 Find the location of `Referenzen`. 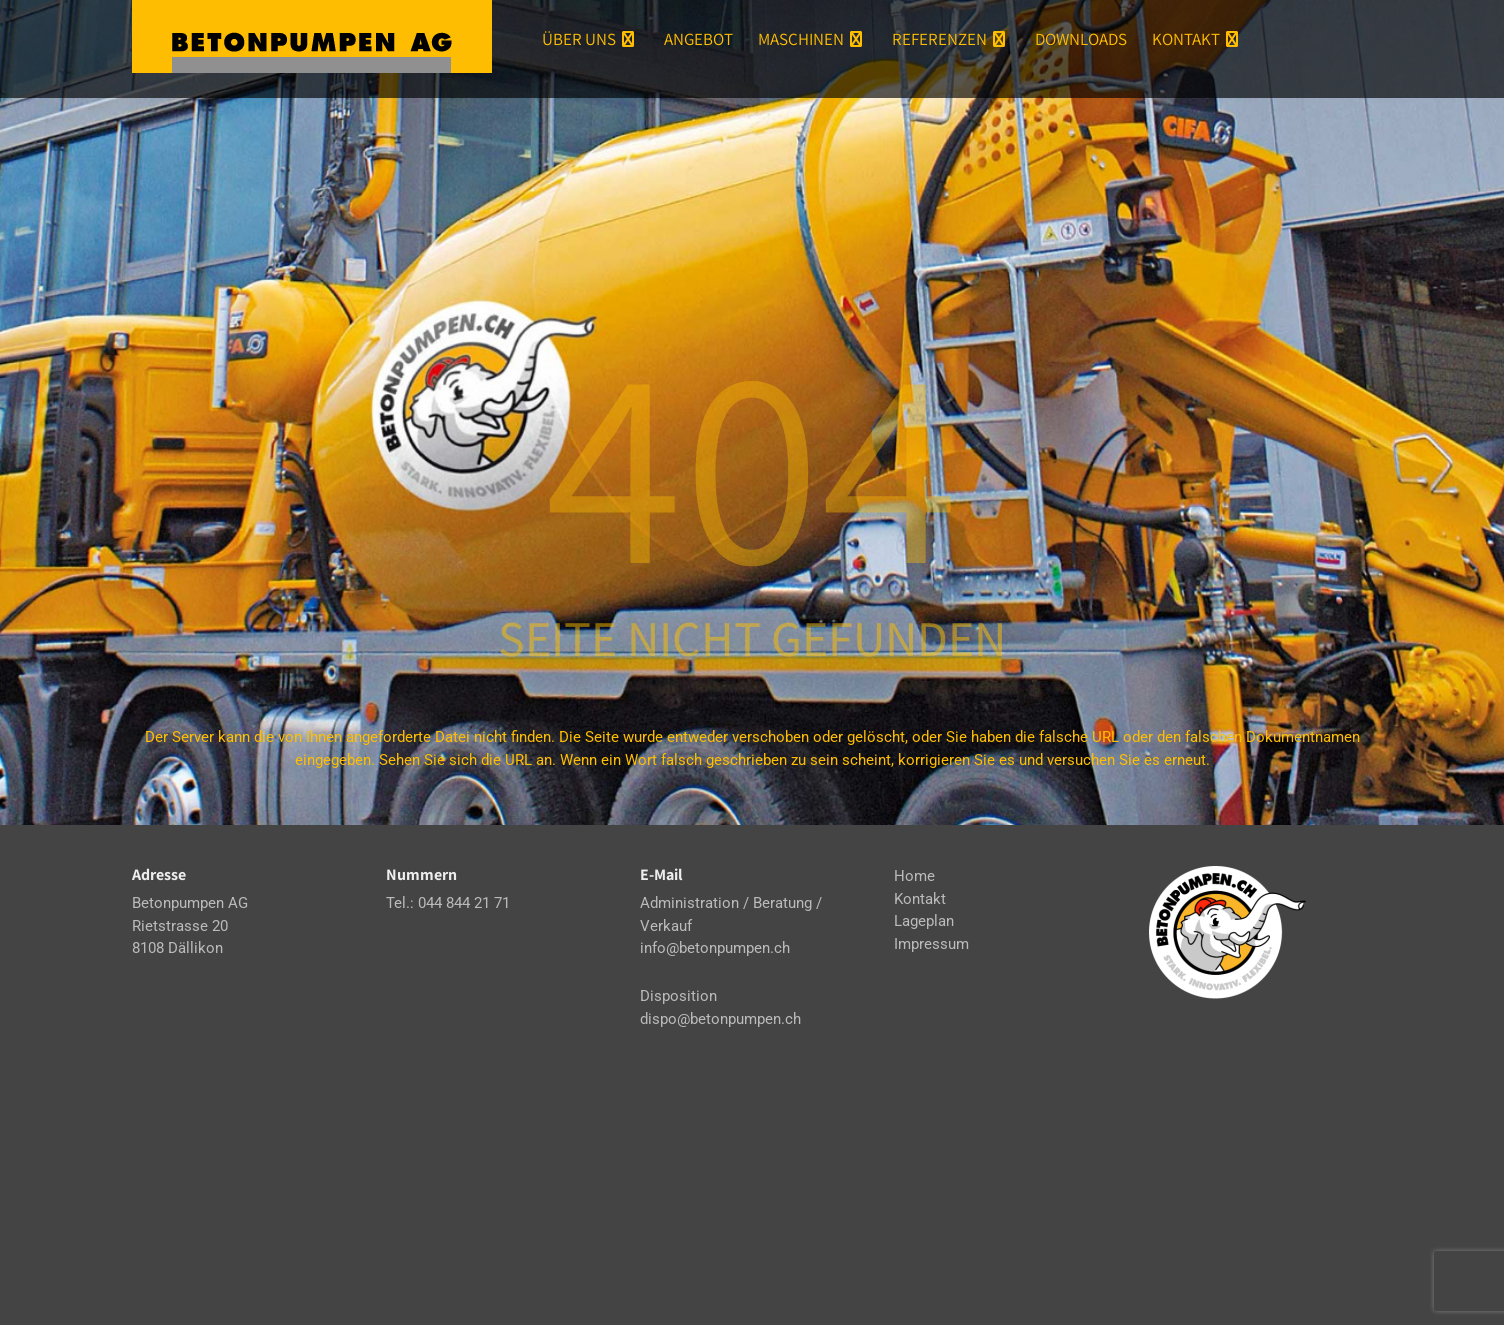

Referenzen is located at coordinates (951, 39).